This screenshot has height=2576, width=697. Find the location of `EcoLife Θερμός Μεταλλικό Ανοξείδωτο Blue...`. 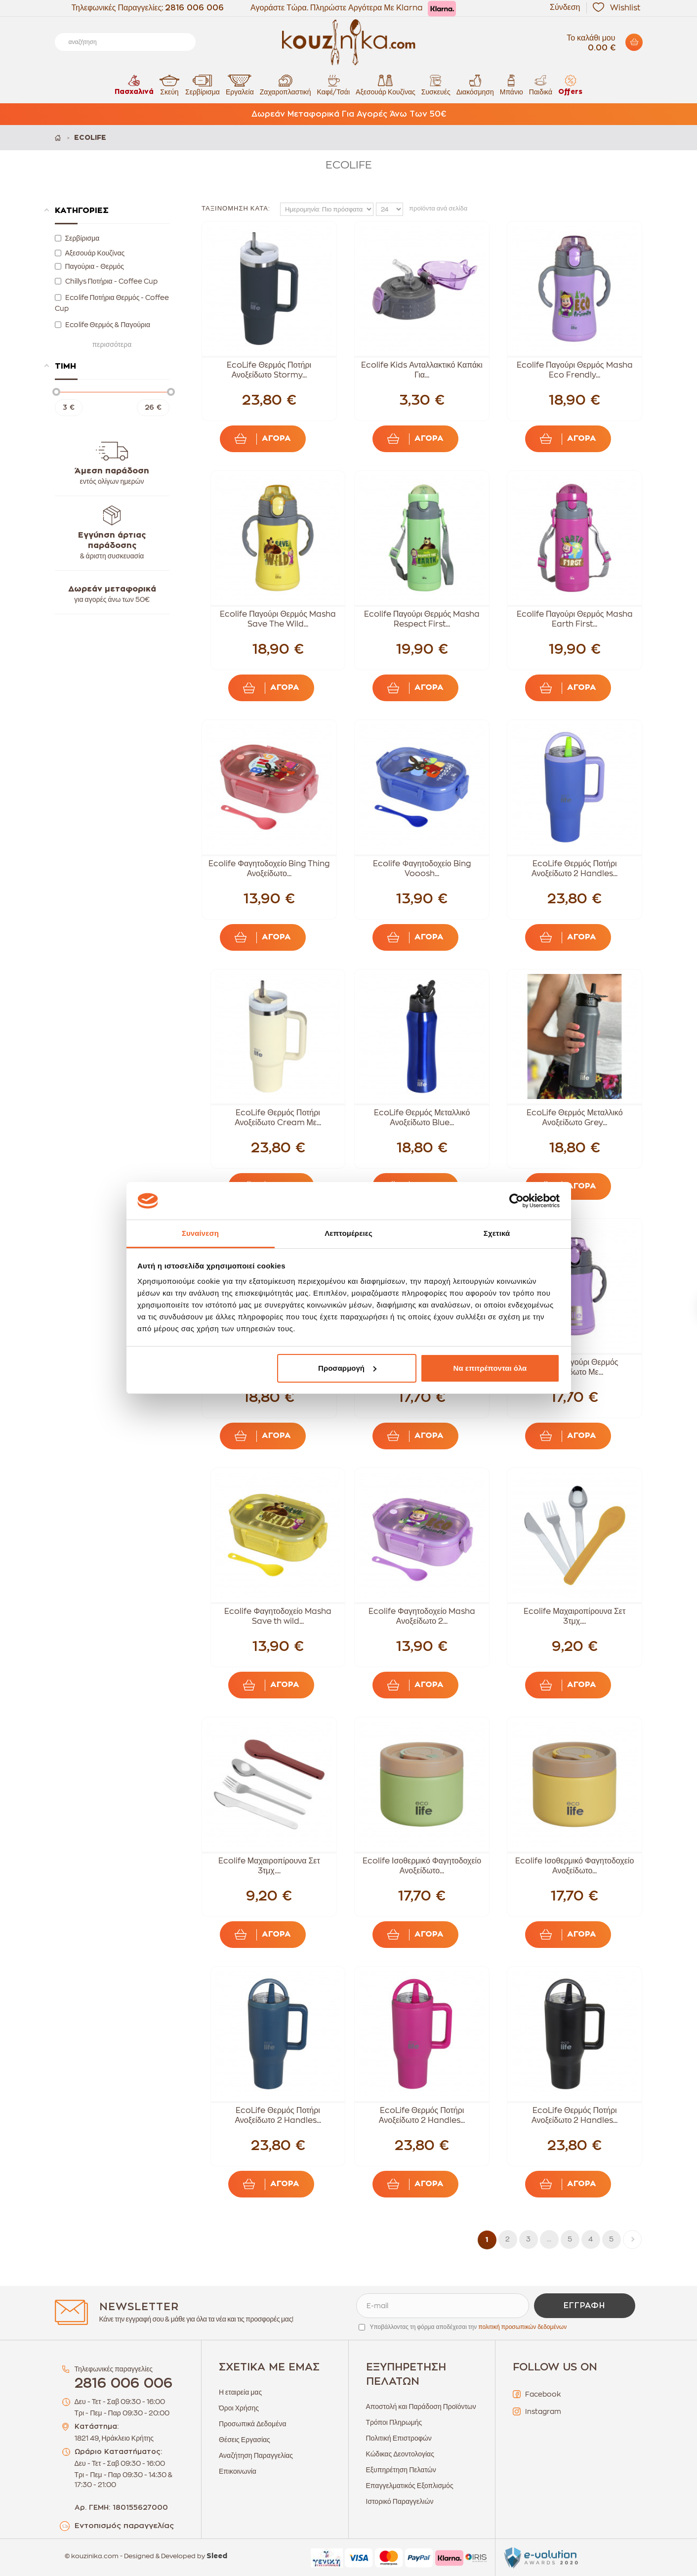

EcoLife Θερμός Μεταλλικό Ανοξείδωτο Blue... is located at coordinates (422, 1118).